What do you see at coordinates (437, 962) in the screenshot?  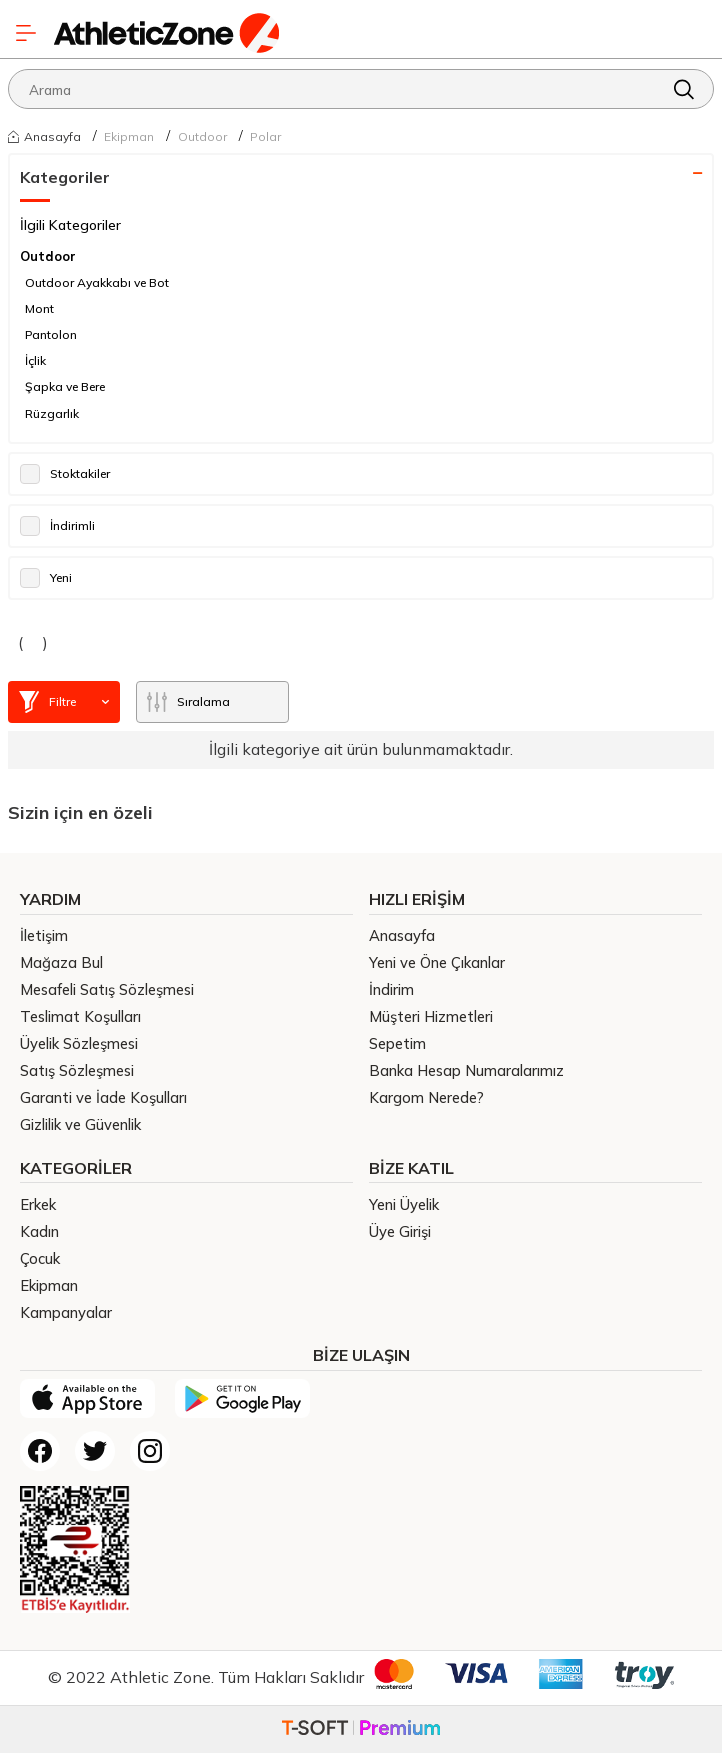 I see `Yeni ve Öne Çıkanlar` at bounding box center [437, 962].